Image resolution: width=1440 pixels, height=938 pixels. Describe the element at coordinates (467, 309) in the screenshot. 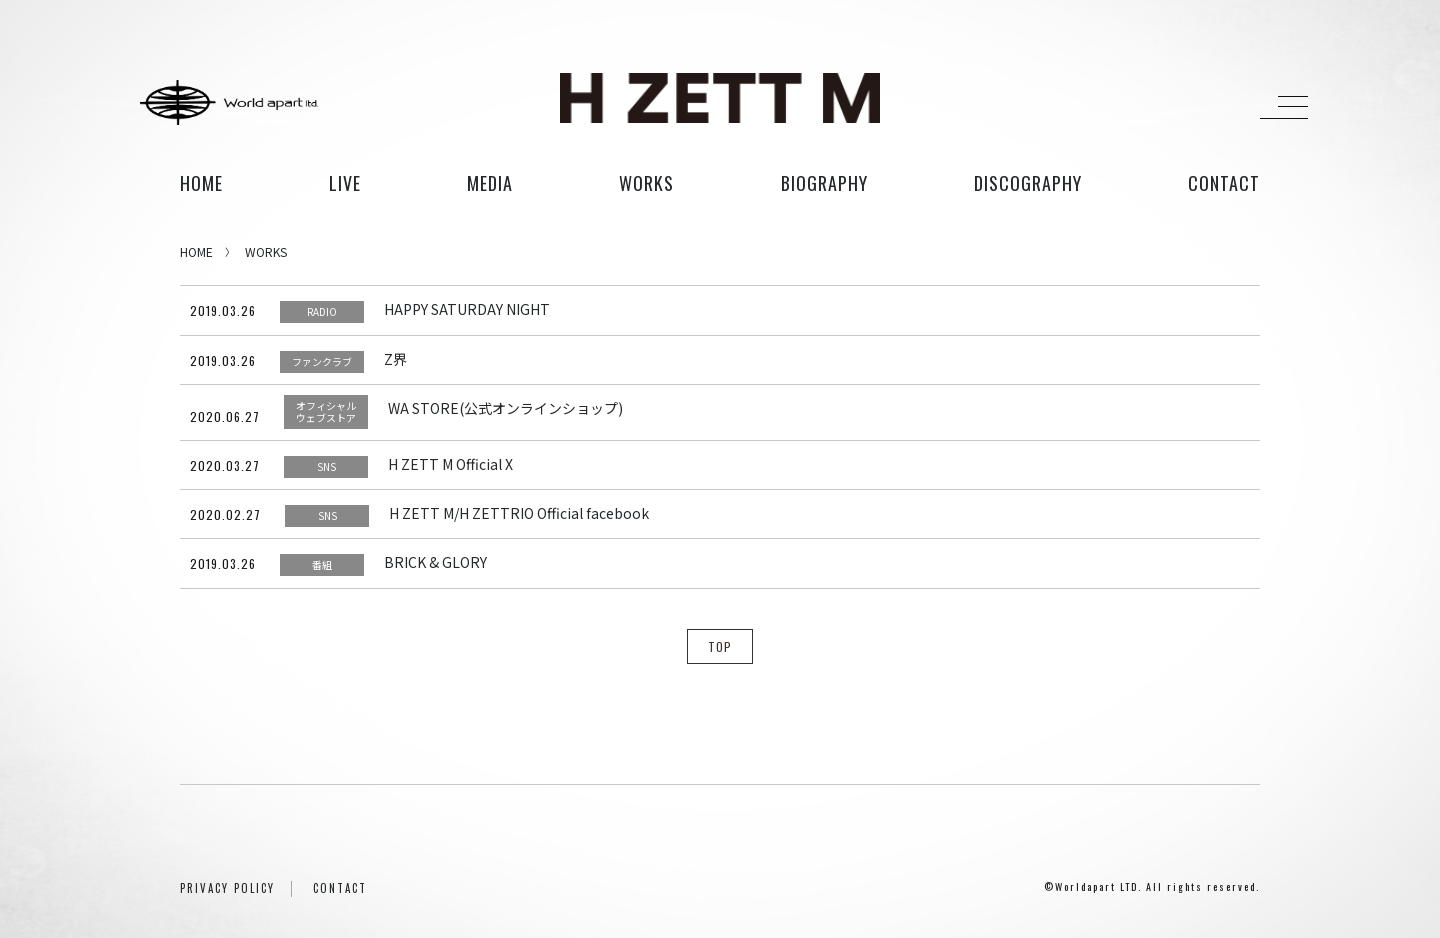

I see `HAPPY SATURDAY NIGHT` at that location.